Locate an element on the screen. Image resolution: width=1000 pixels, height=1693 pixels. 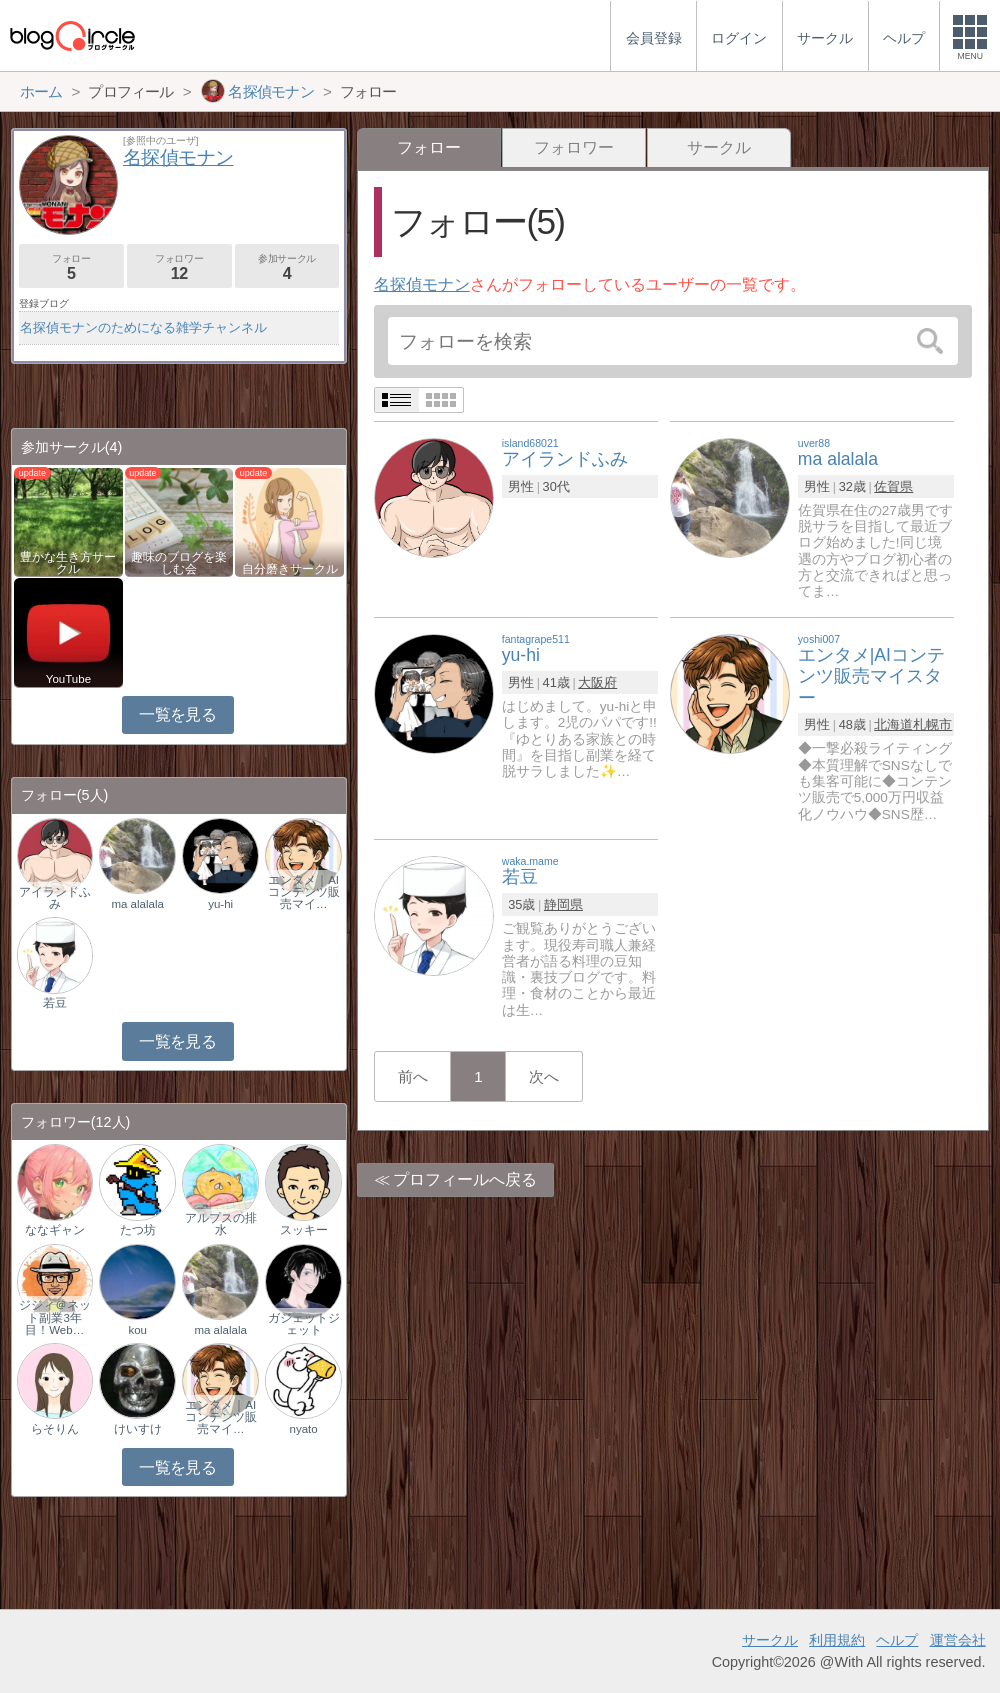
ななギャン is located at coordinates (55, 1230).